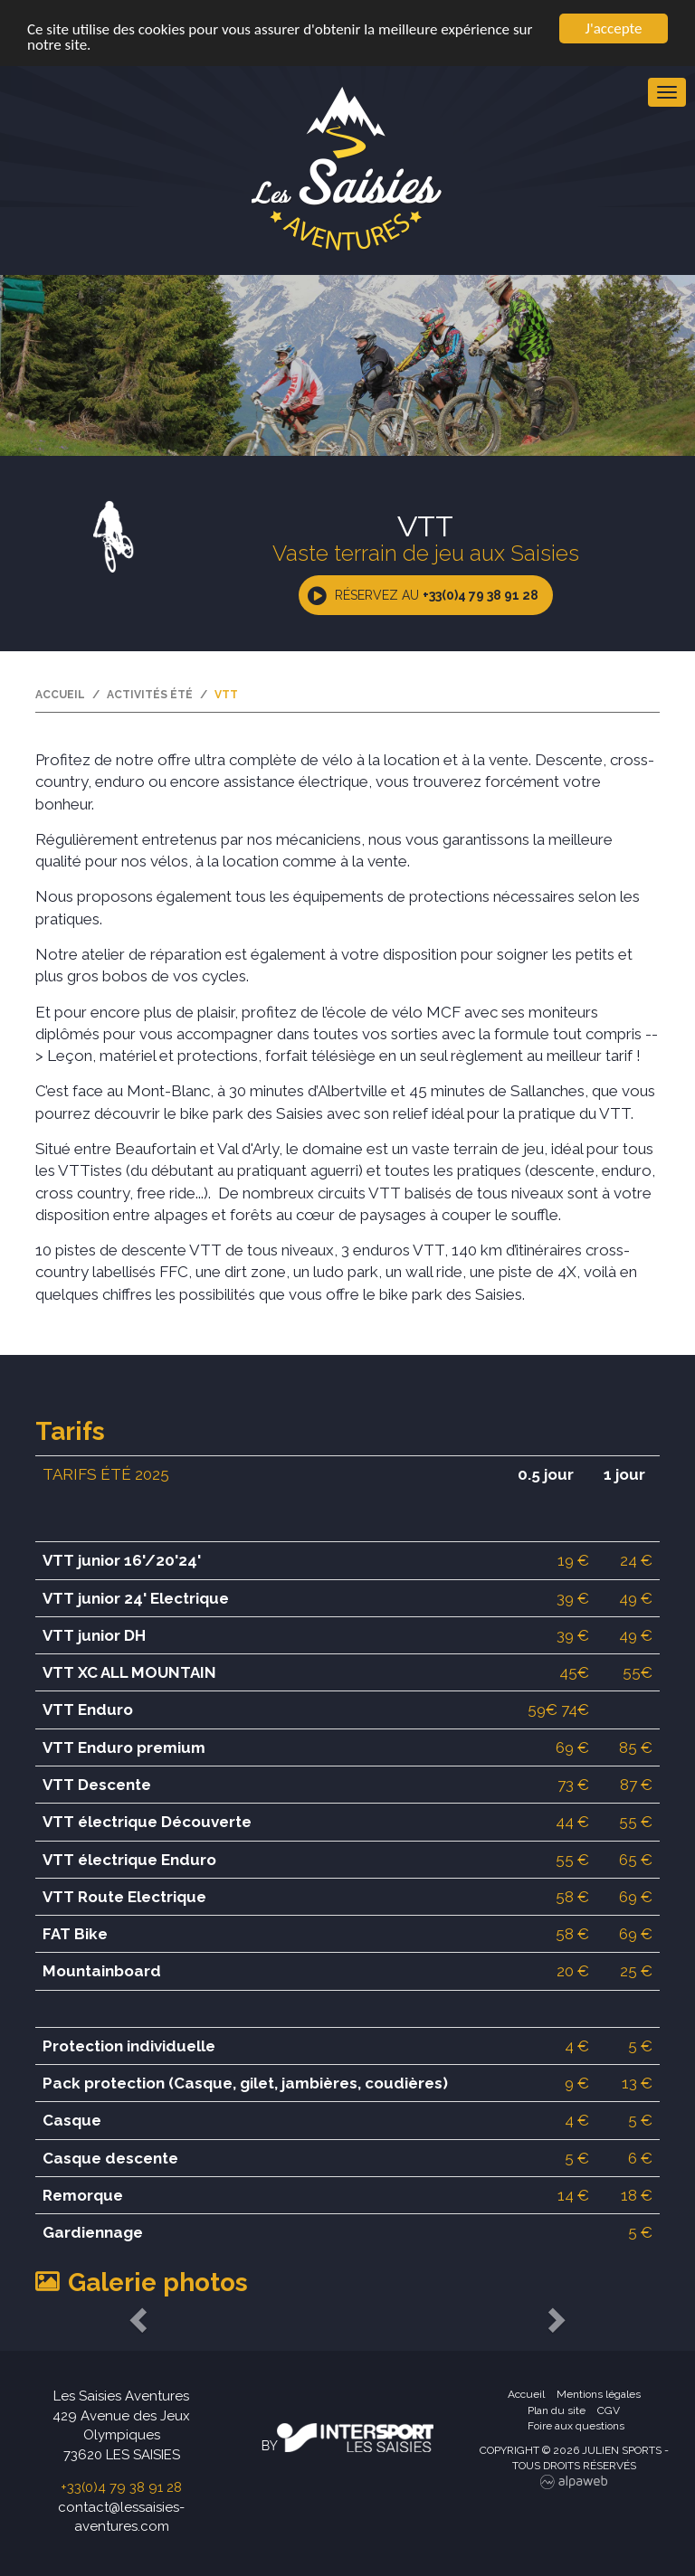 The height and width of the screenshot is (2576, 695). I want to click on +33(0)4 79 38 91 28, so click(121, 2487).